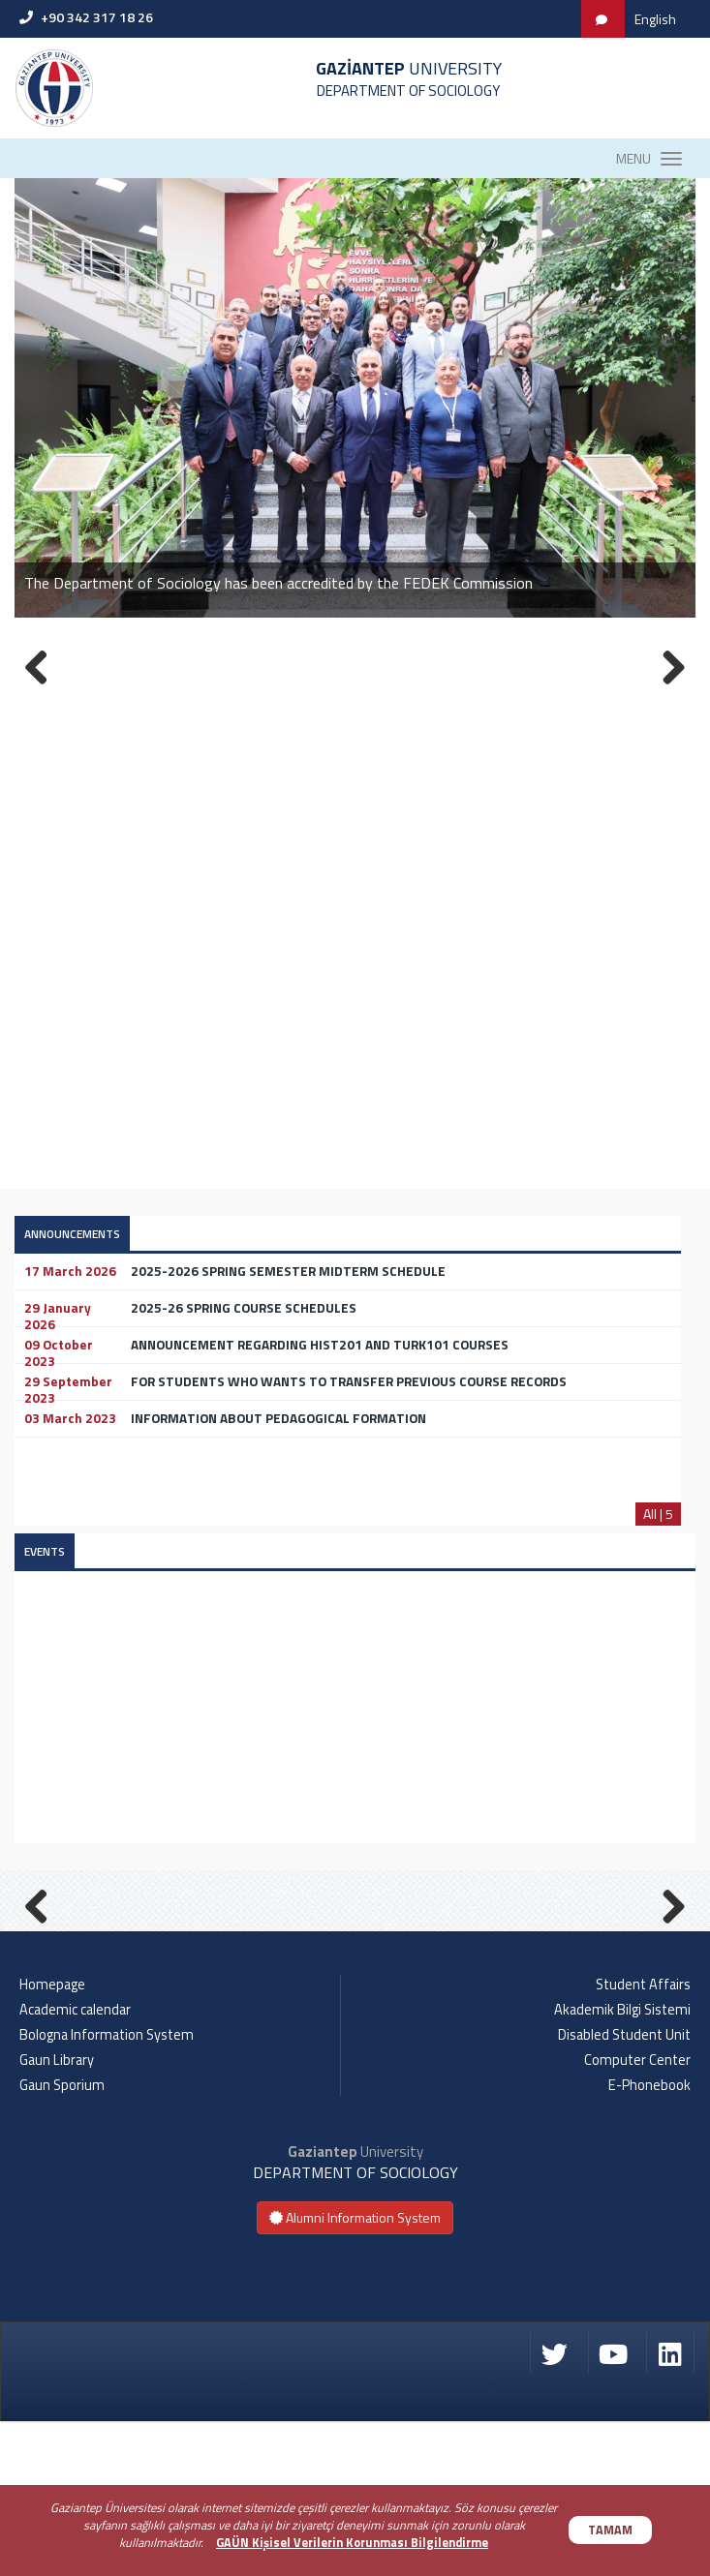 Image resolution: width=710 pixels, height=2576 pixels. Describe the element at coordinates (666, 1979) in the screenshot. I see `Next` at that location.